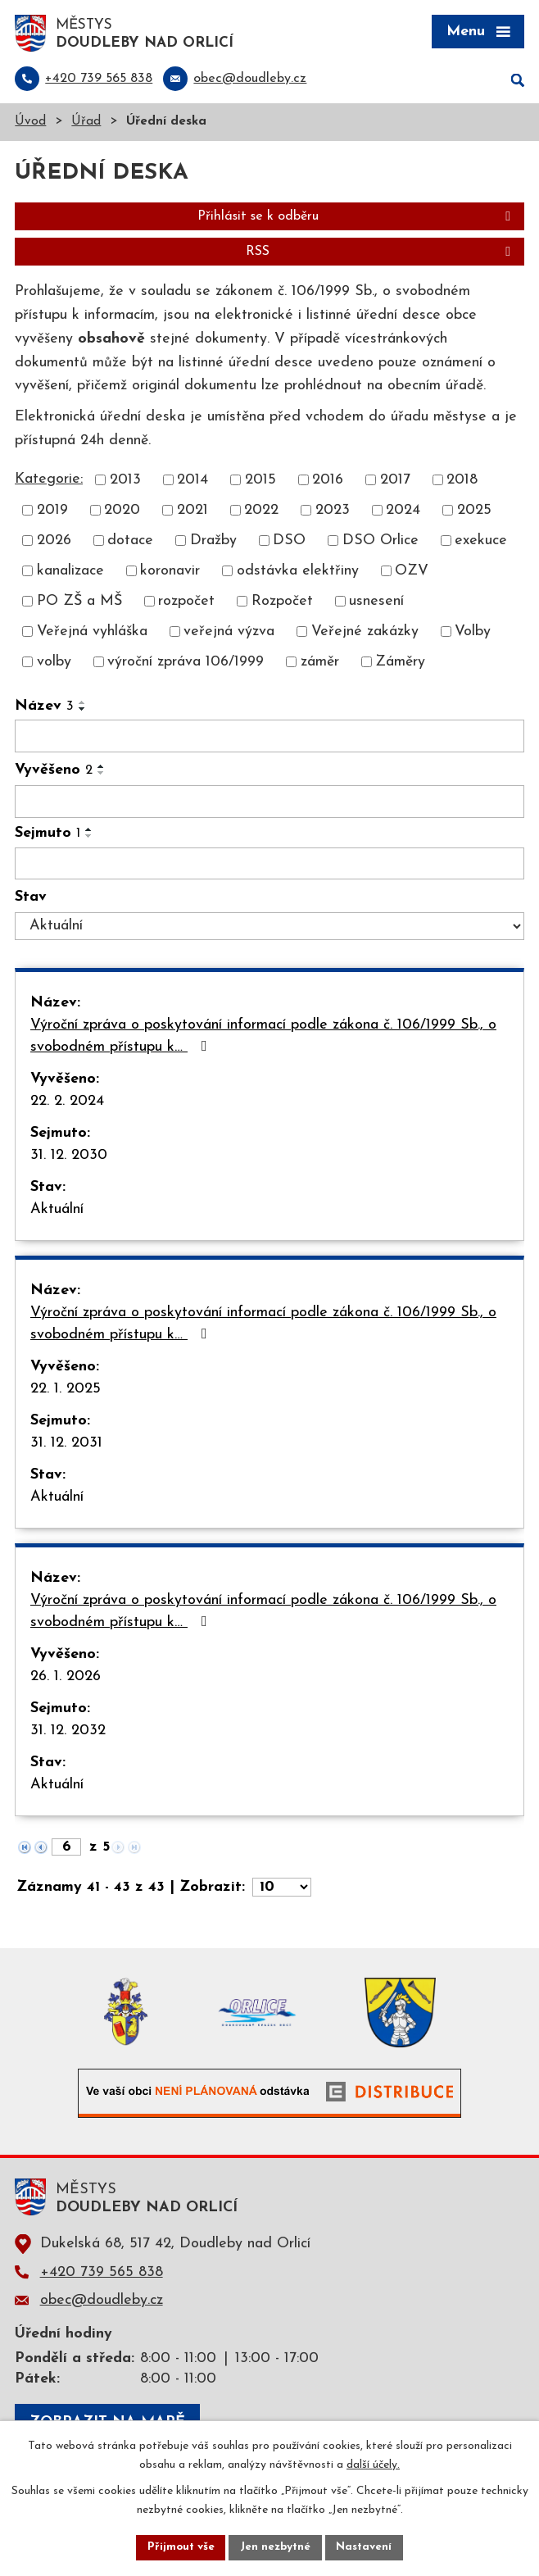 This screenshot has width=539, height=2576. What do you see at coordinates (462, 481) in the screenshot?
I see `2018` at bounding box center [462, 481].